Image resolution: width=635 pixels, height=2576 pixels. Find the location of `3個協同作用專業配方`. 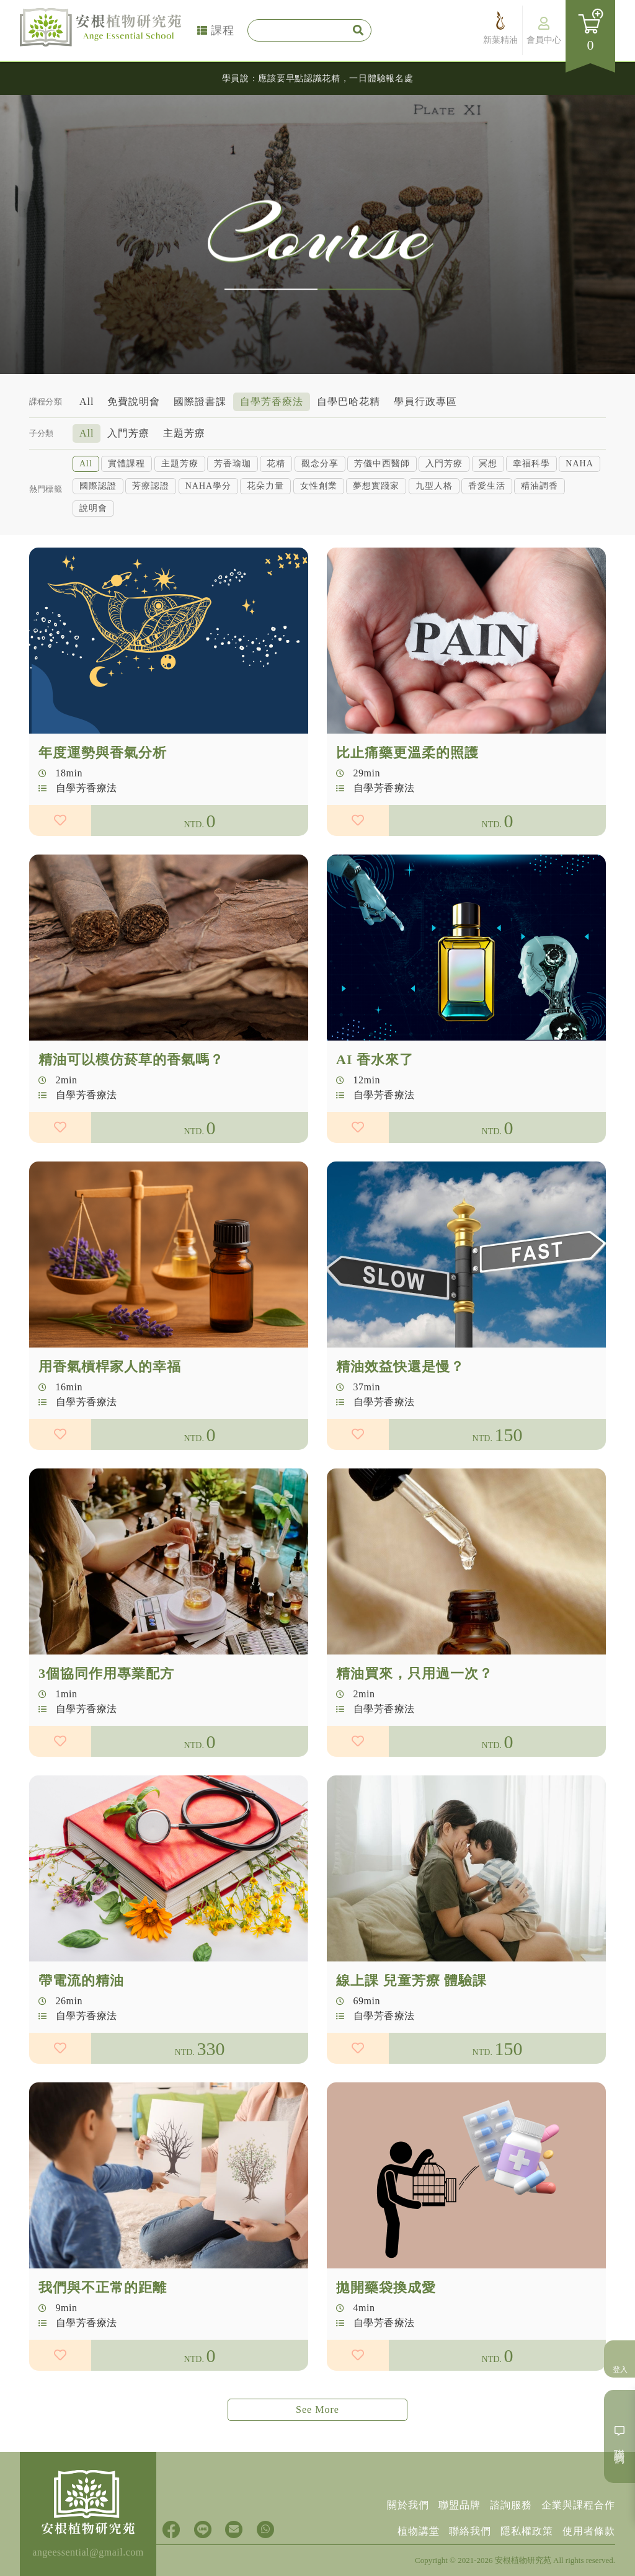

3個協同作用專業配方 is located at coordinates (106, 1733).